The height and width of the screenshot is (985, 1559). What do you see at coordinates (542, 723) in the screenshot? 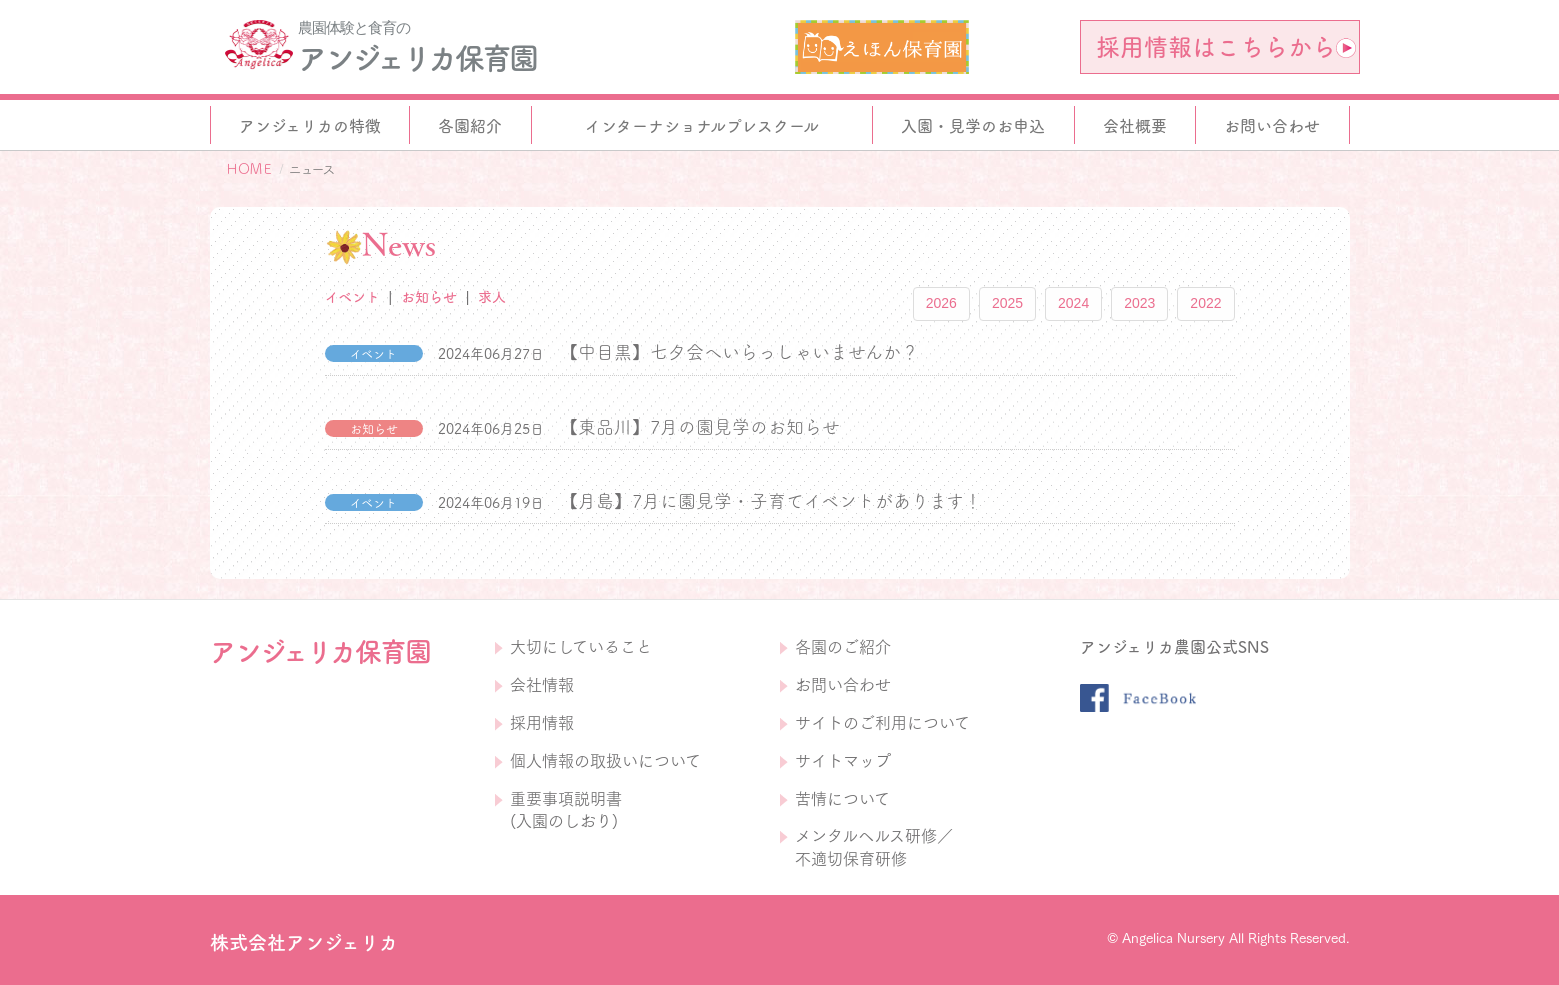
I see `採用情報` at bounding box center [542, 723].